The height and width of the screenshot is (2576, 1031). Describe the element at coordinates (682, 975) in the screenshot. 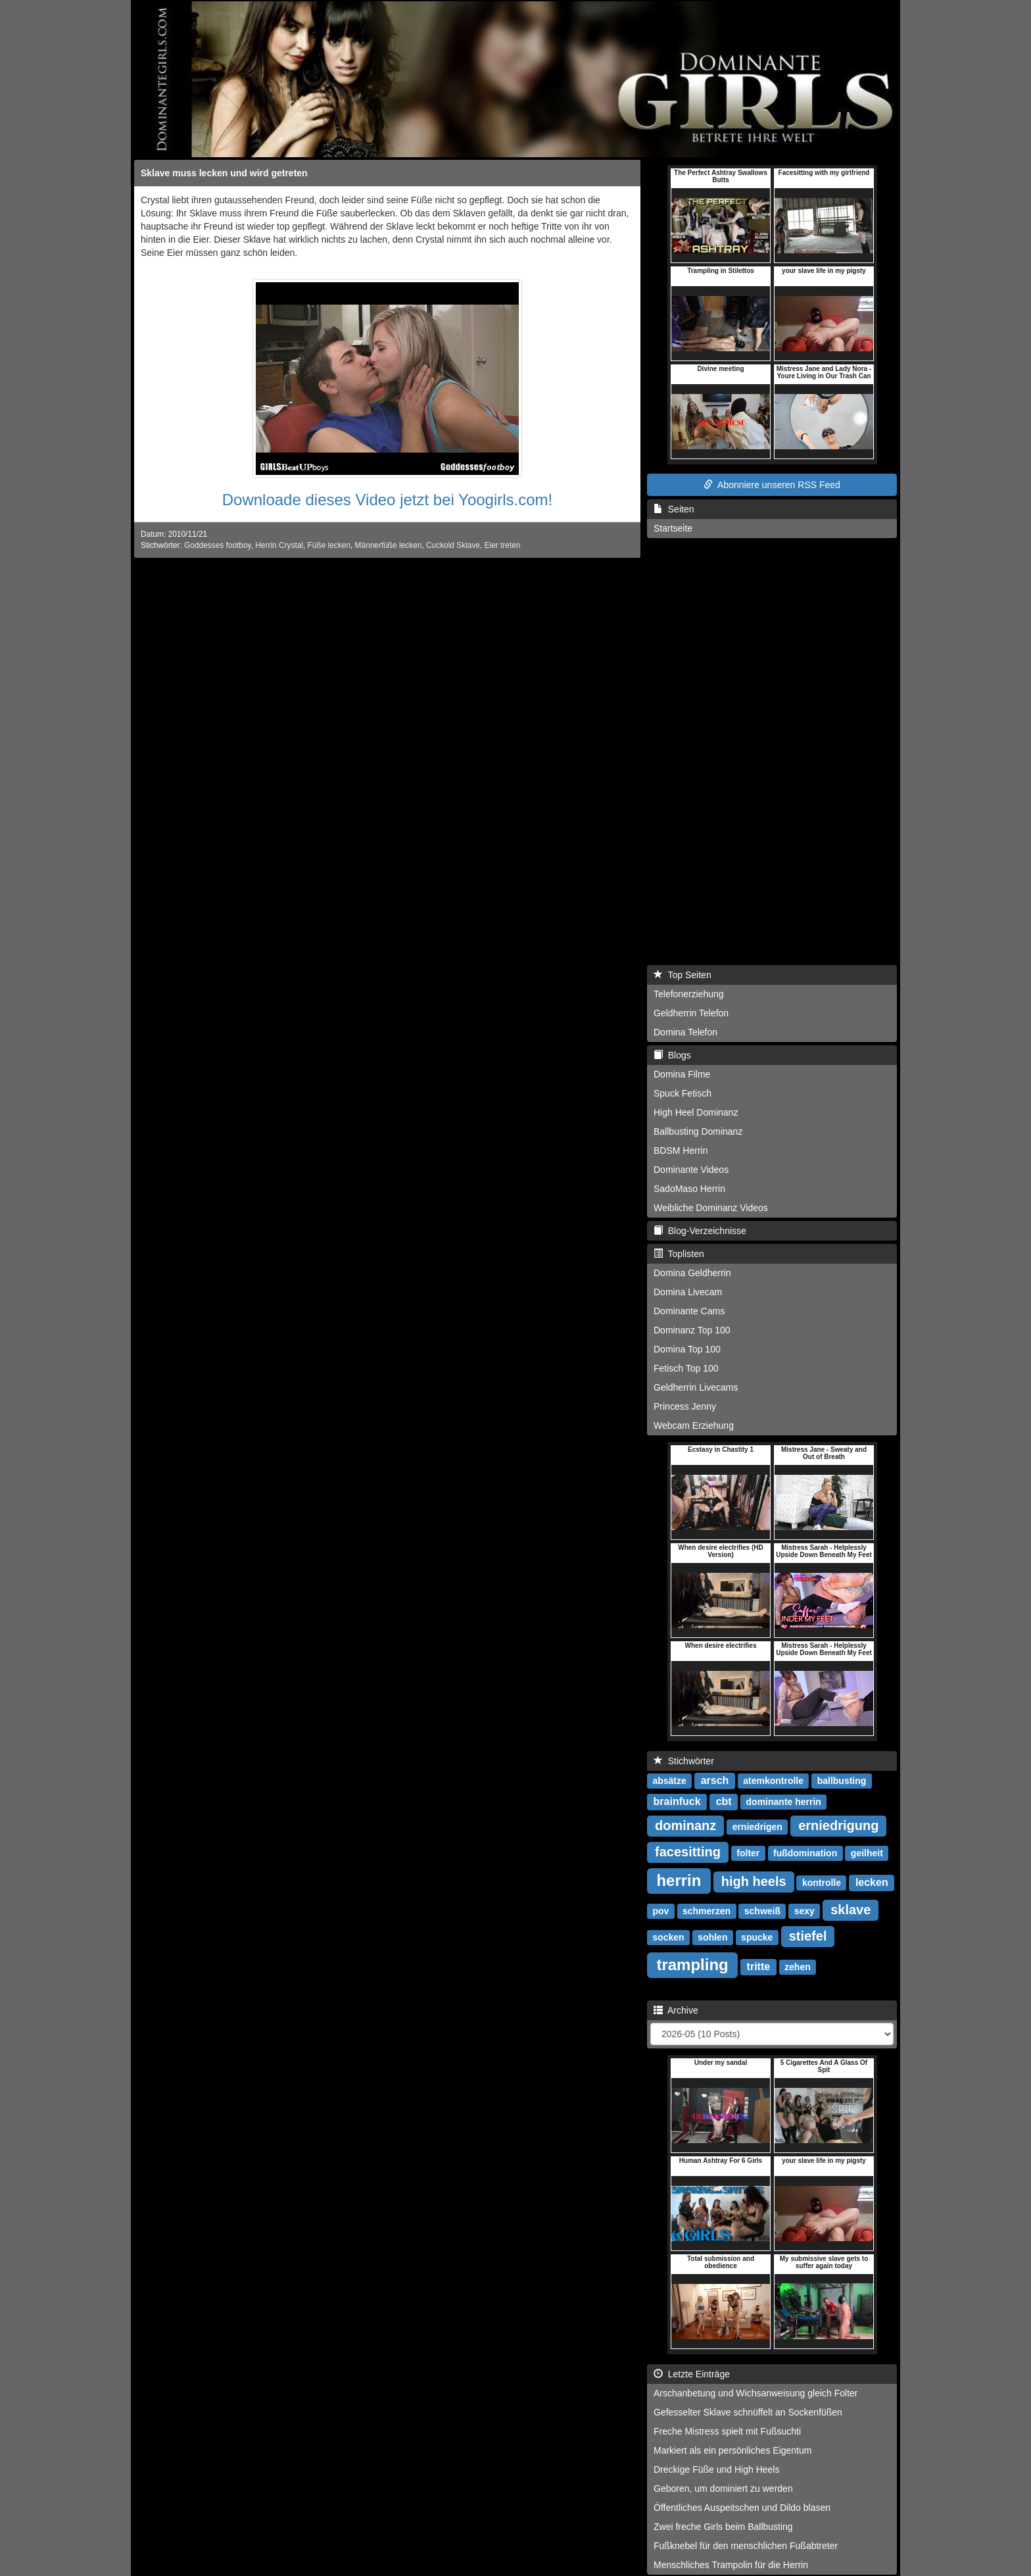

I see `Top Seiten` at that location.